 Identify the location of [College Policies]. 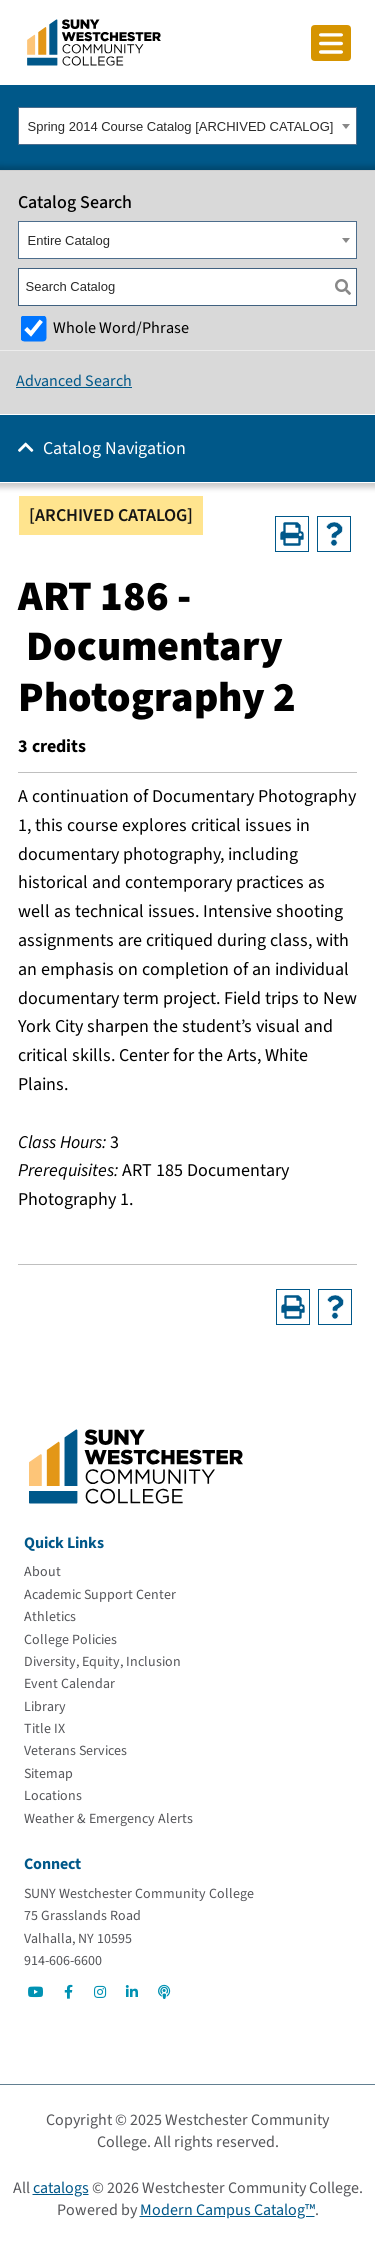
(70, 1640).